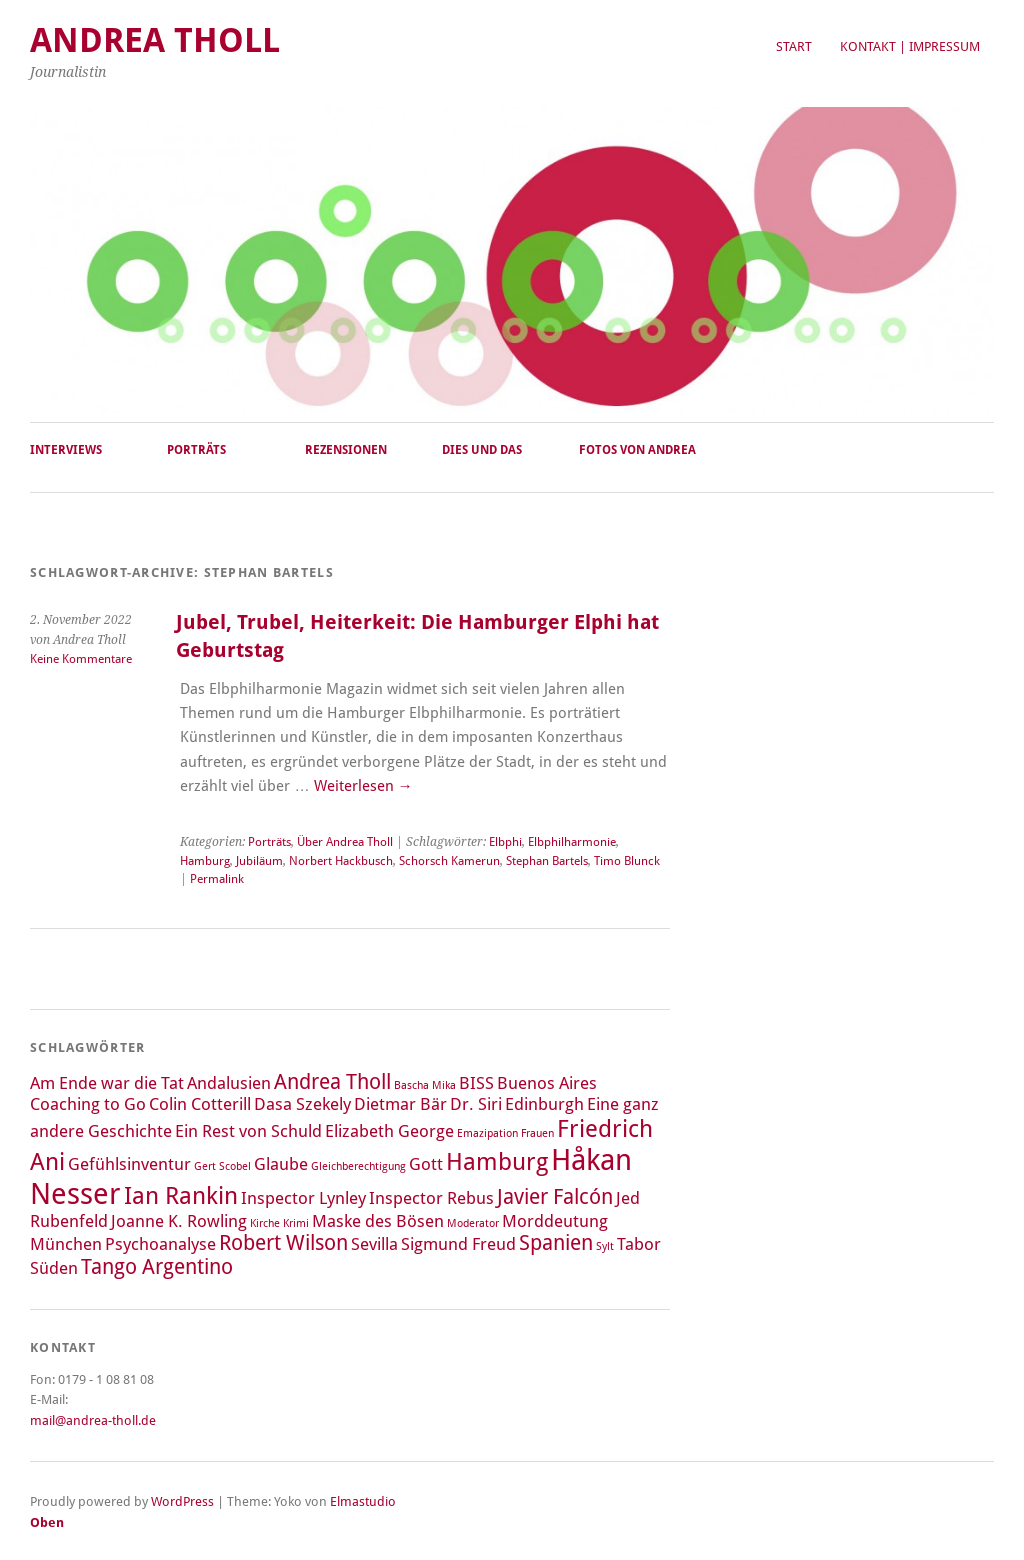  What do you see at coordinates (283, 1243) in the screenshot?
I see `Robert Wilson [Robert Wilson (3 Einträge)]` at bounding box center [283, 1243].